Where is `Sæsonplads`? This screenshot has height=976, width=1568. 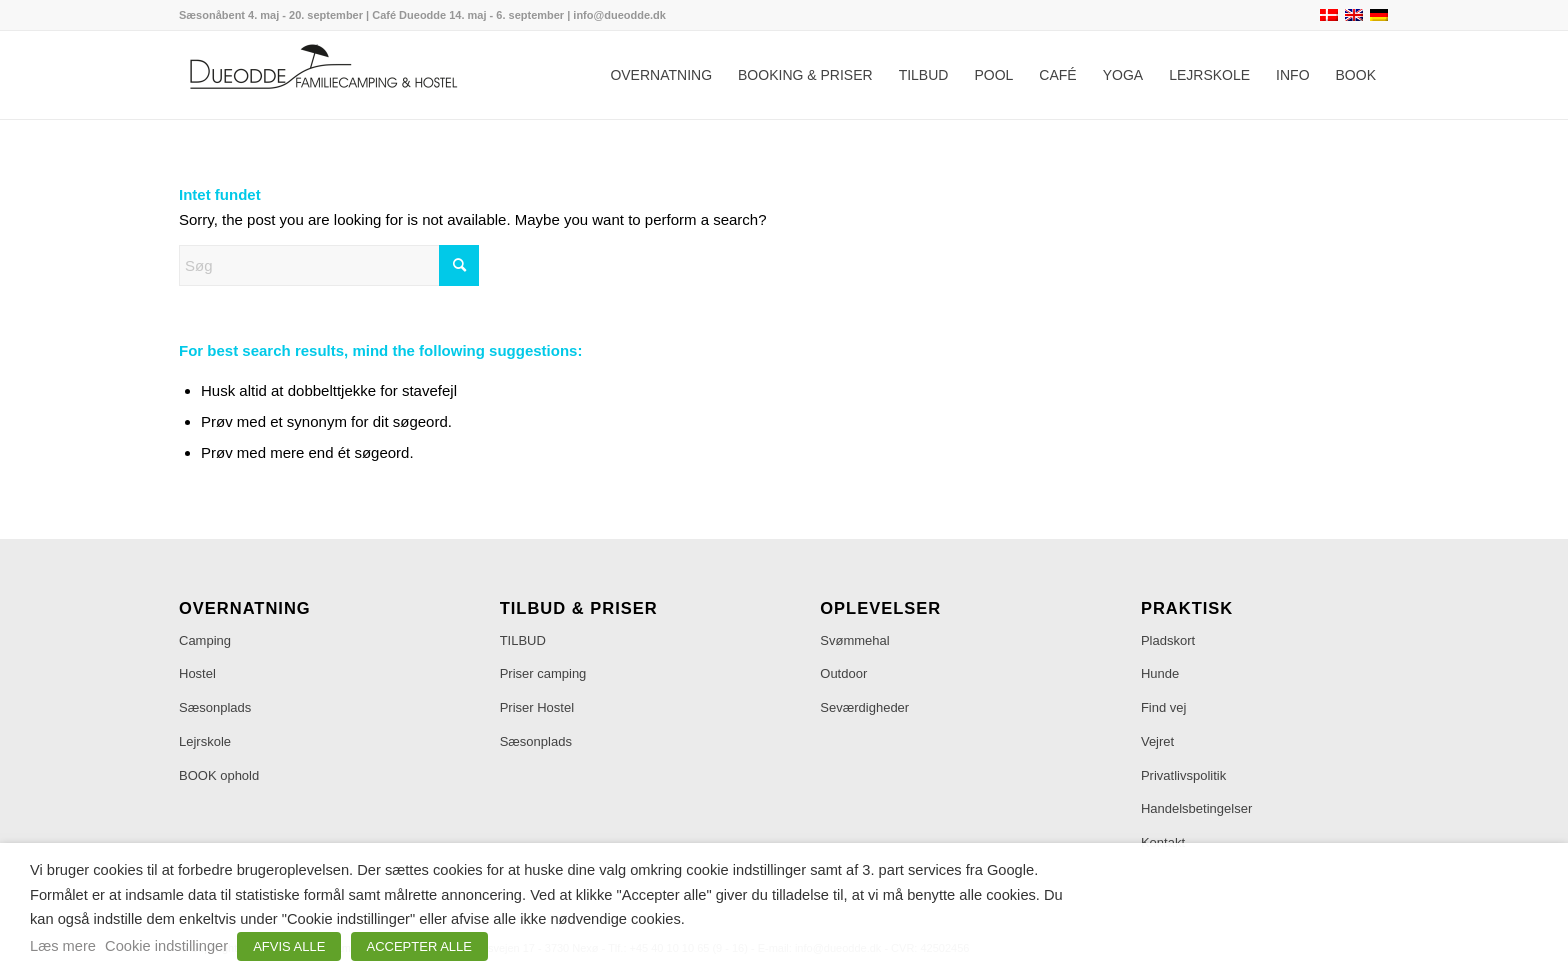 Sæsonplads is located at coordinates (215, 707).